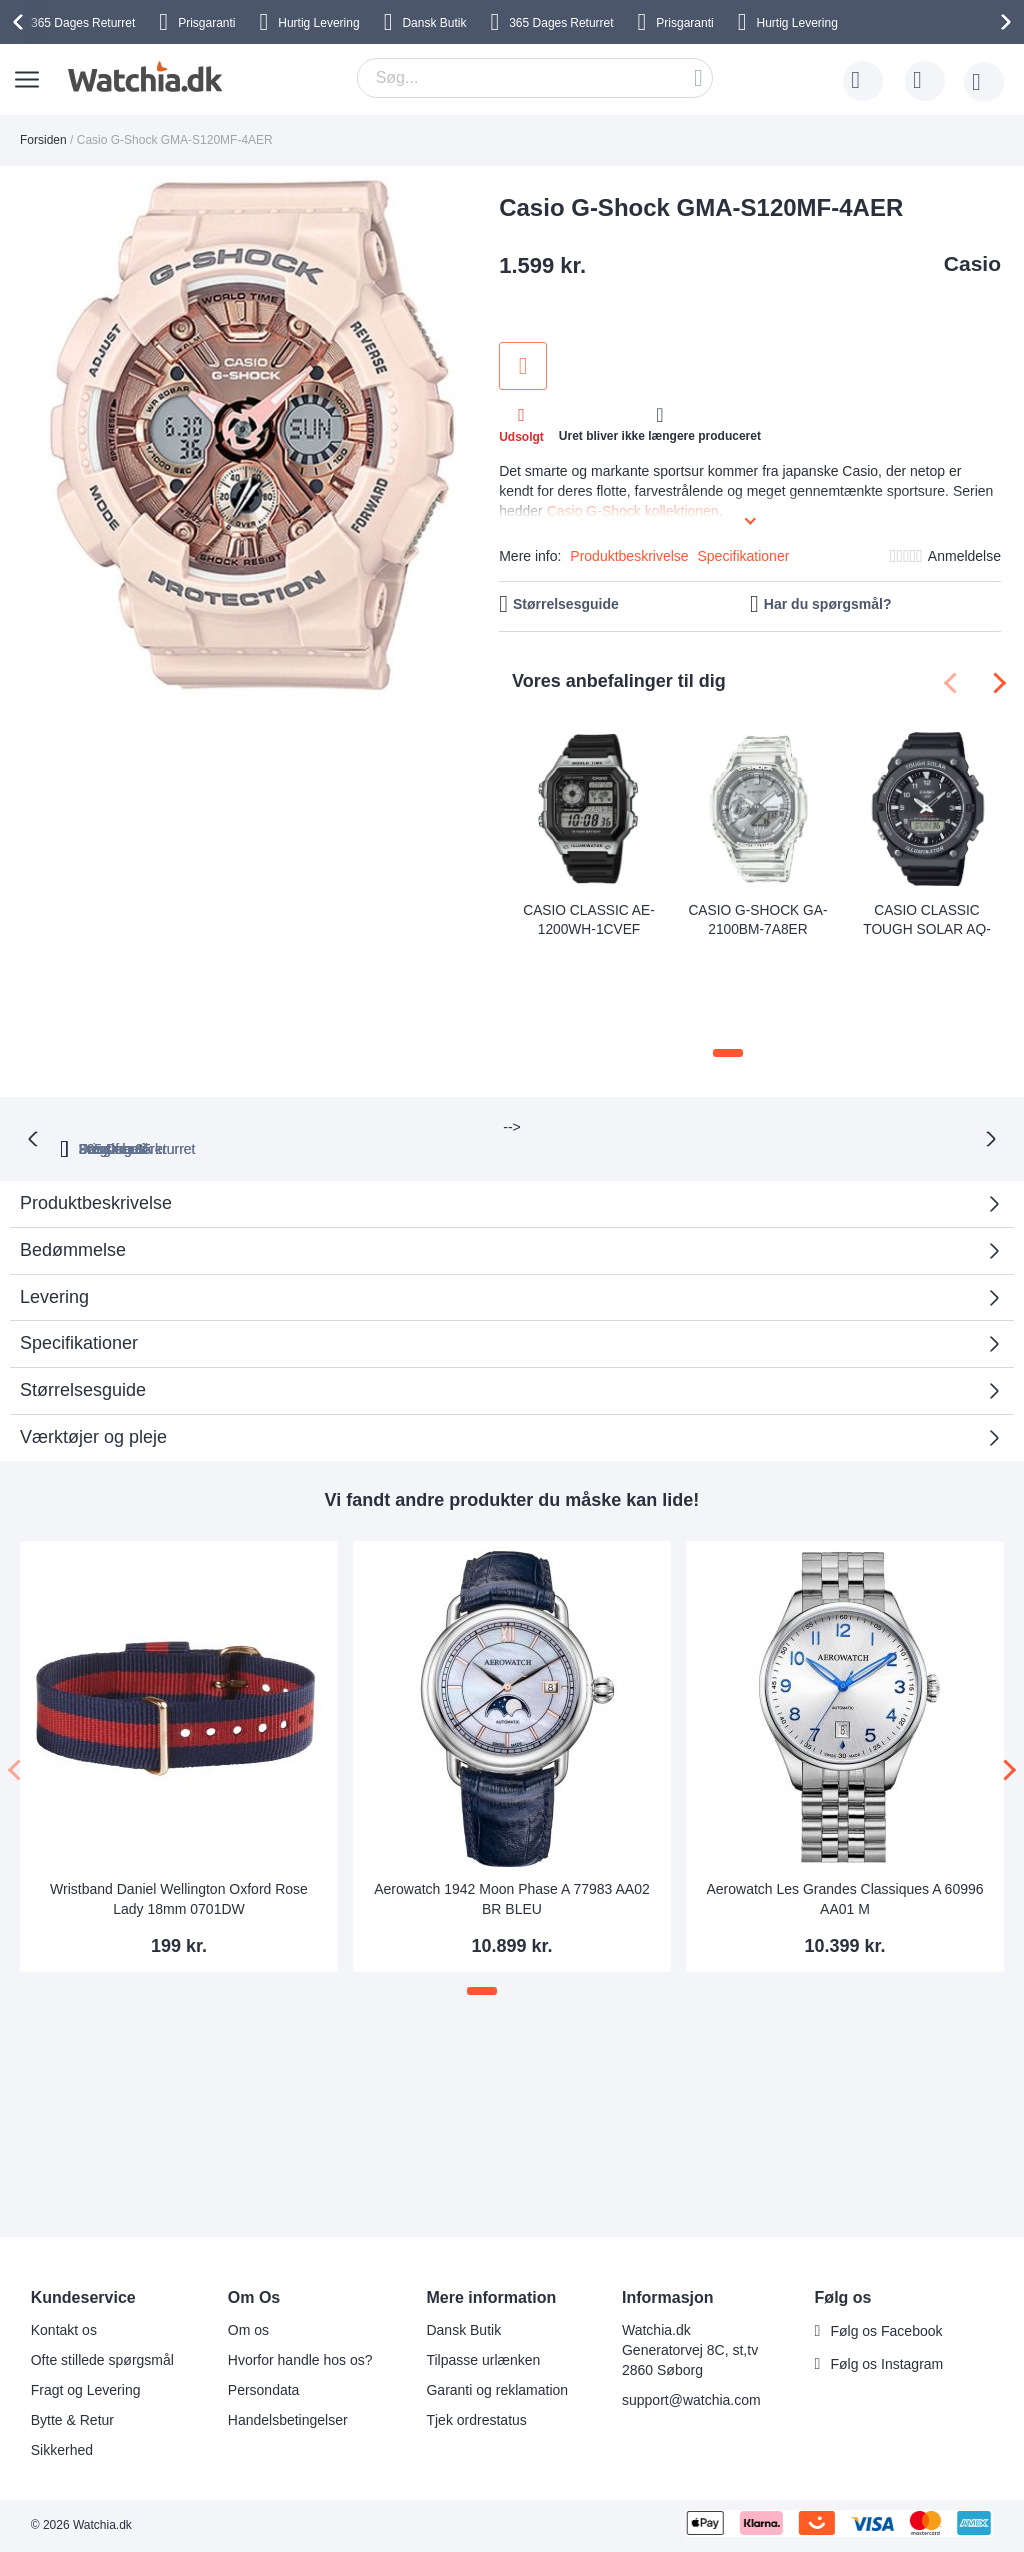  I want to click on Dansk Butik, so click(434, 23).